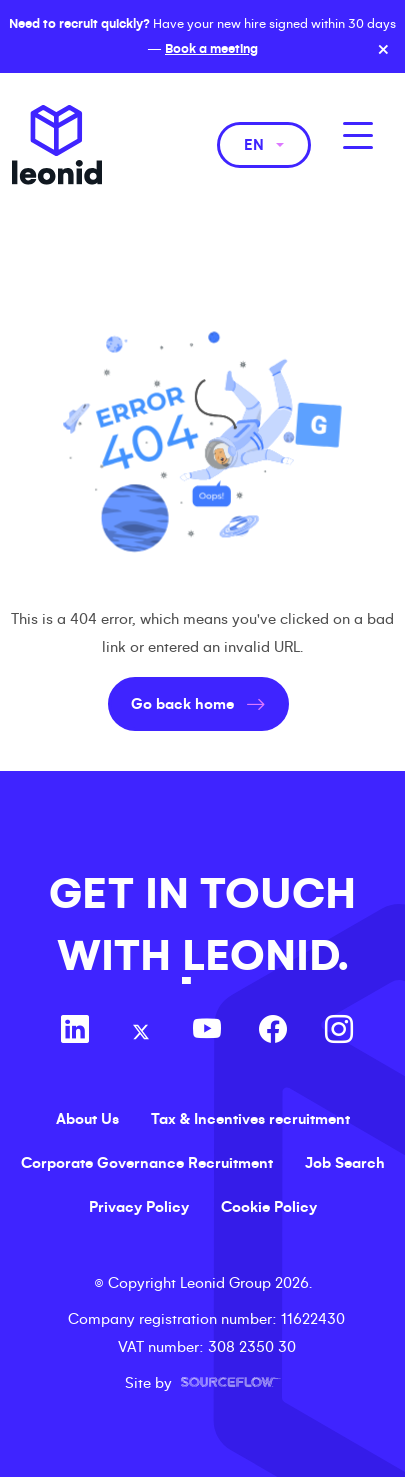 This screenshot has width=405, height=1477. What do you see at coordinates (147, 1163) in the screenshot?
I see `Corporate Governance Recruitment` at bounding box center [147, 1163].